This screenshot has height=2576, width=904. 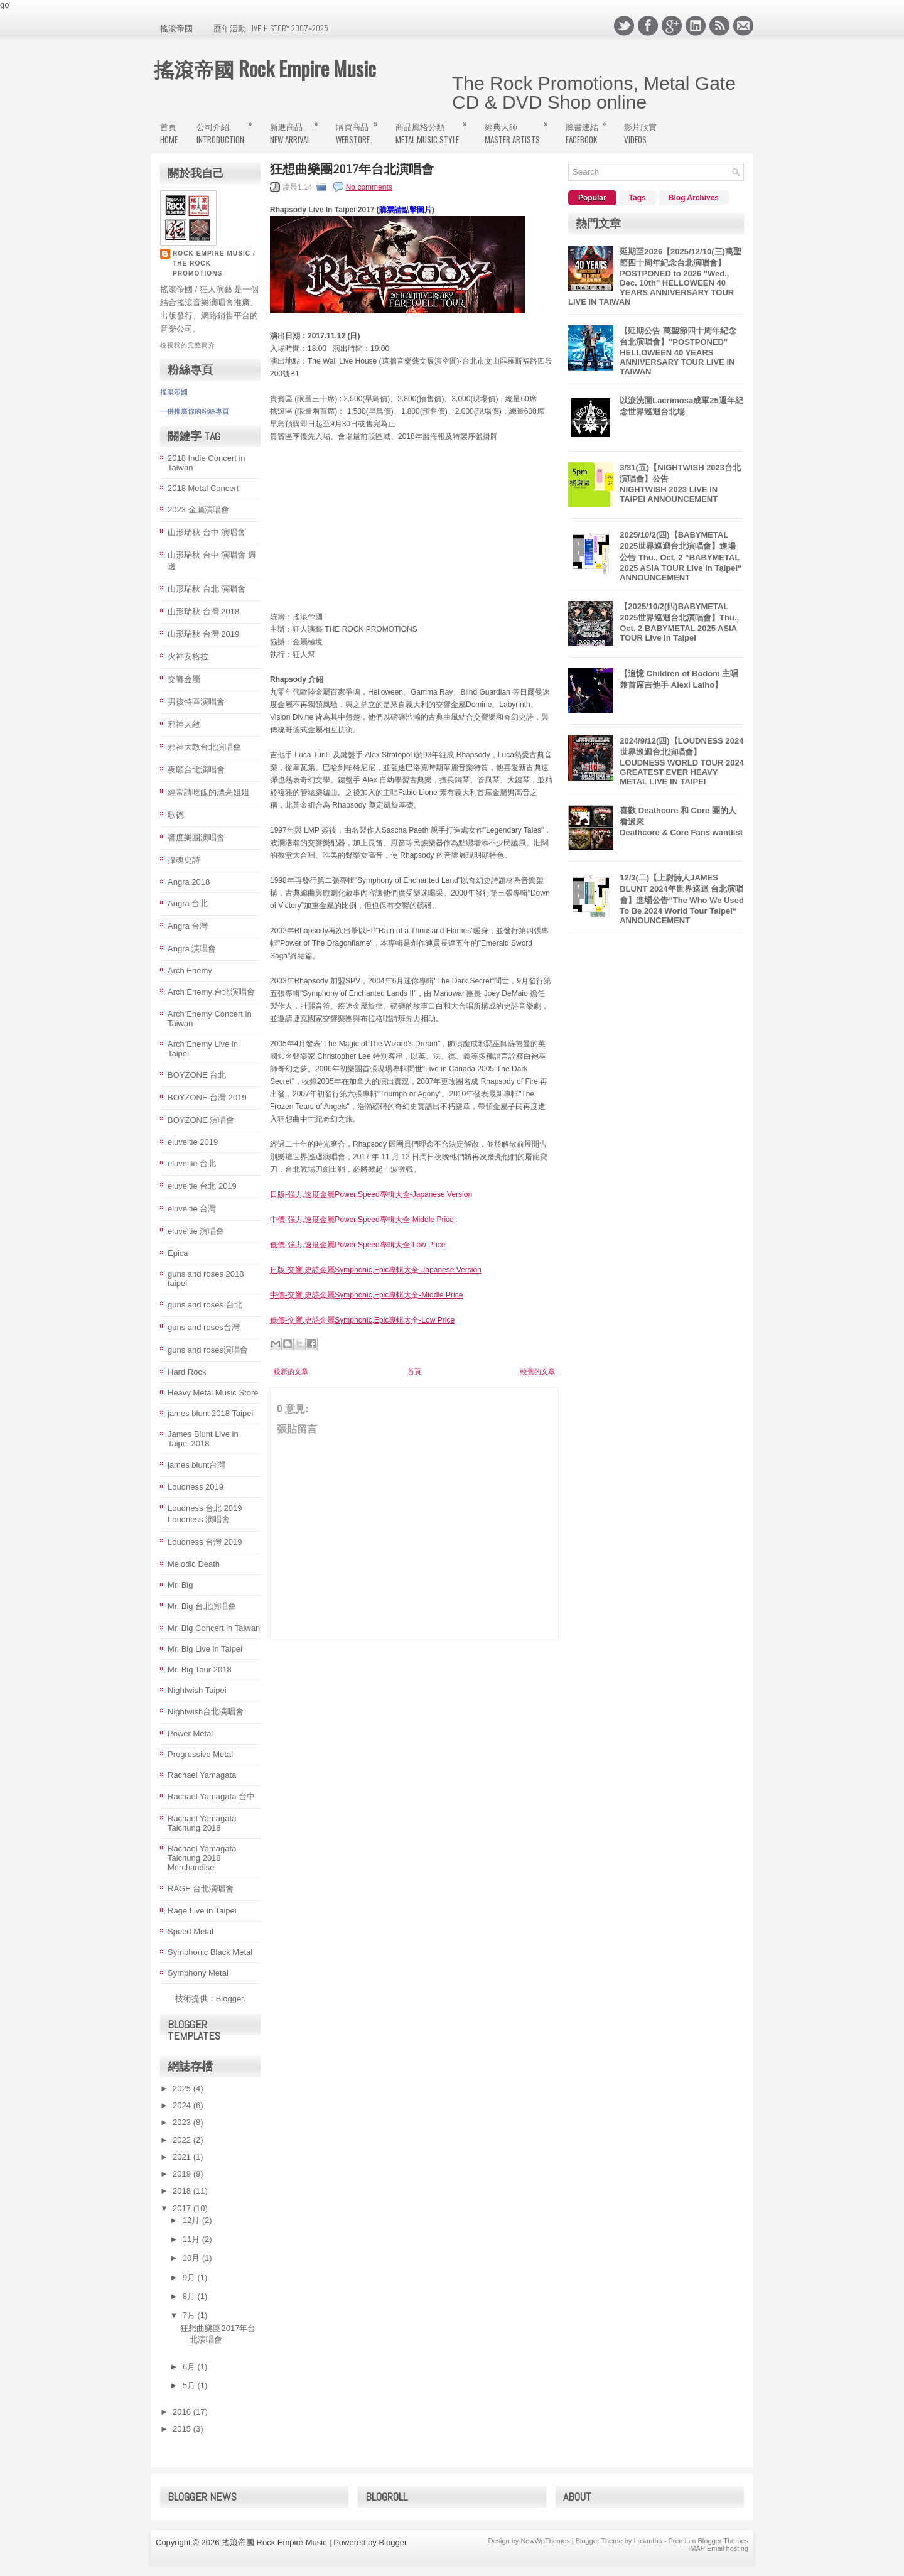 I want to click on No comments, so click(x=369, y=187).